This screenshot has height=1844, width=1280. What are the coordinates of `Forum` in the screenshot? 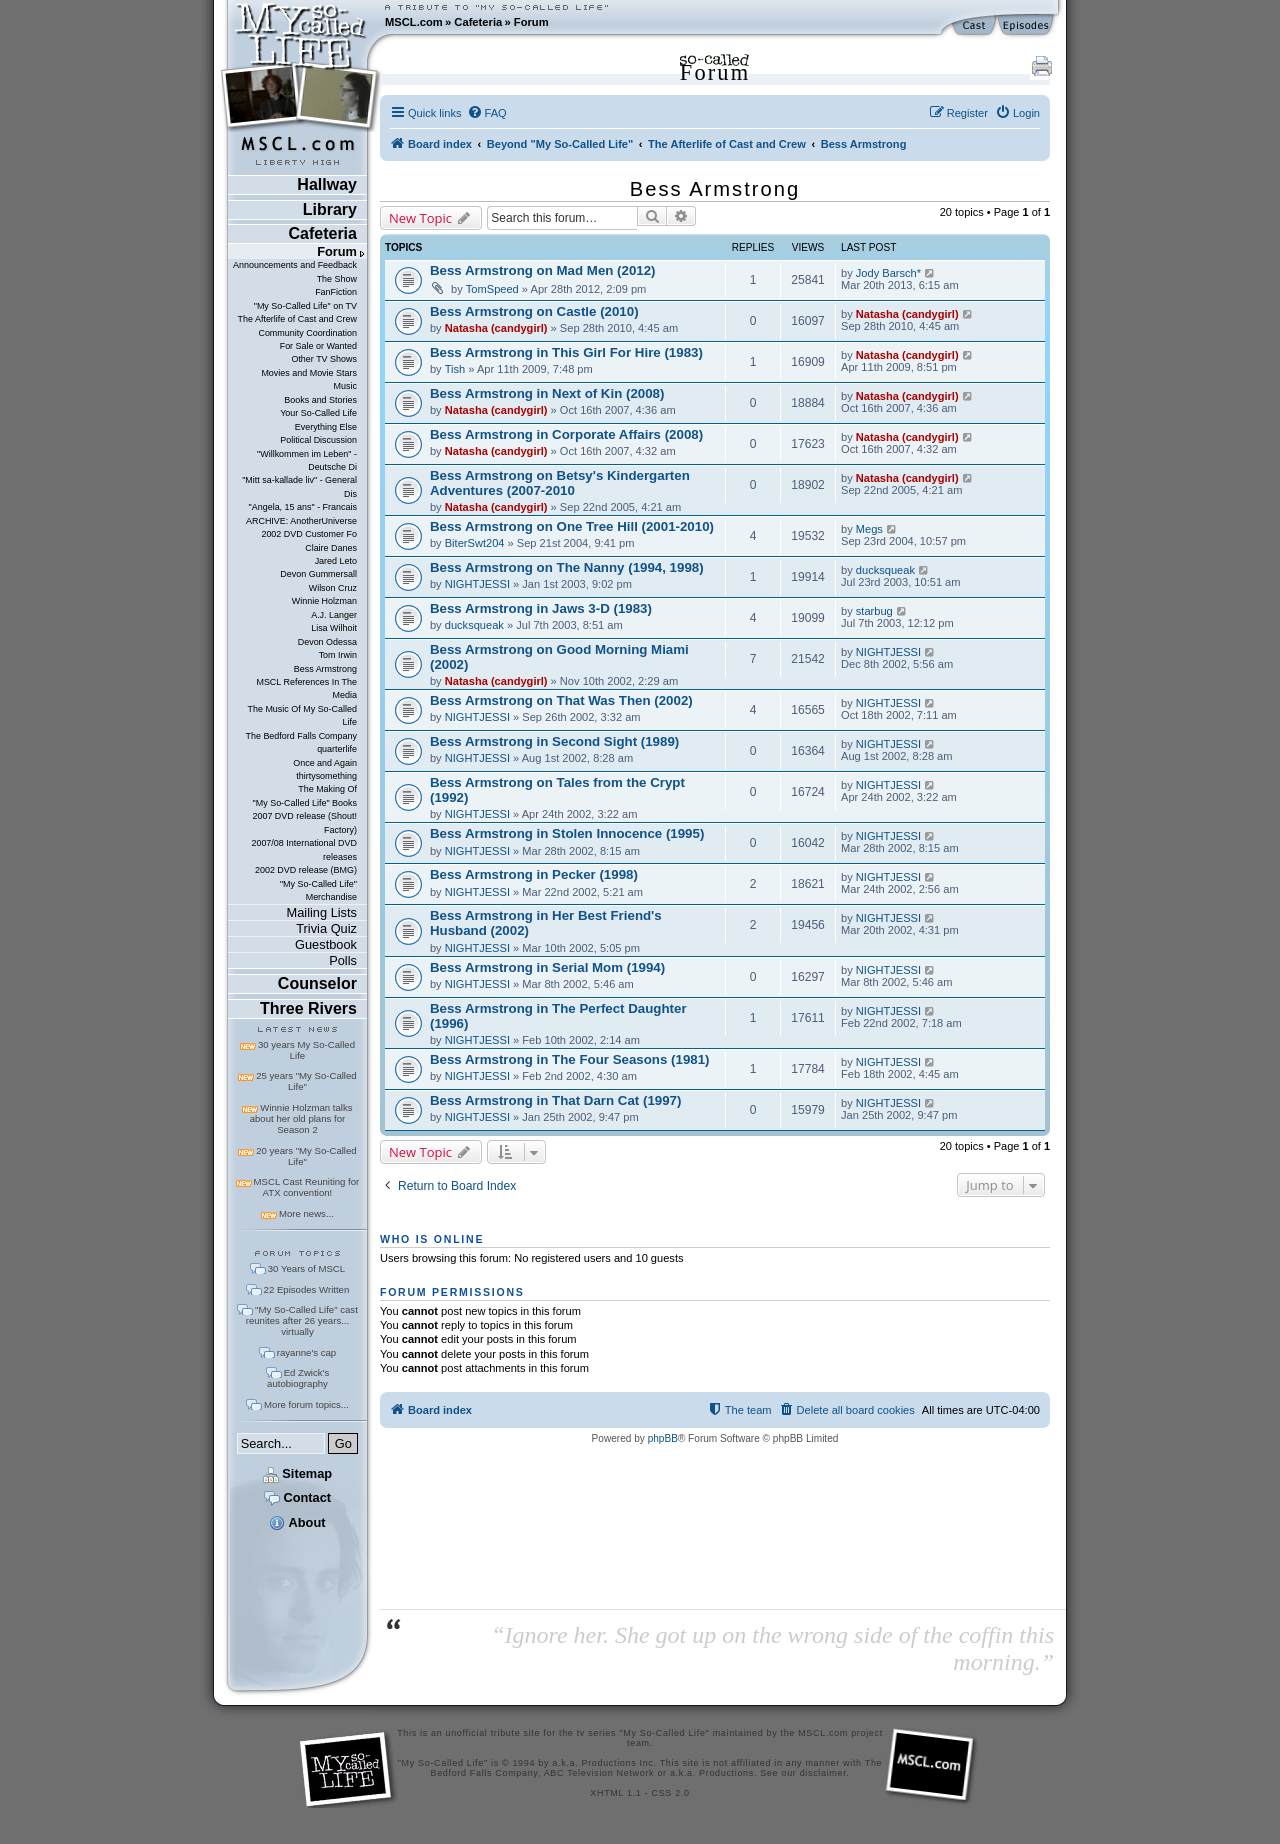 It's located at (531, 22).